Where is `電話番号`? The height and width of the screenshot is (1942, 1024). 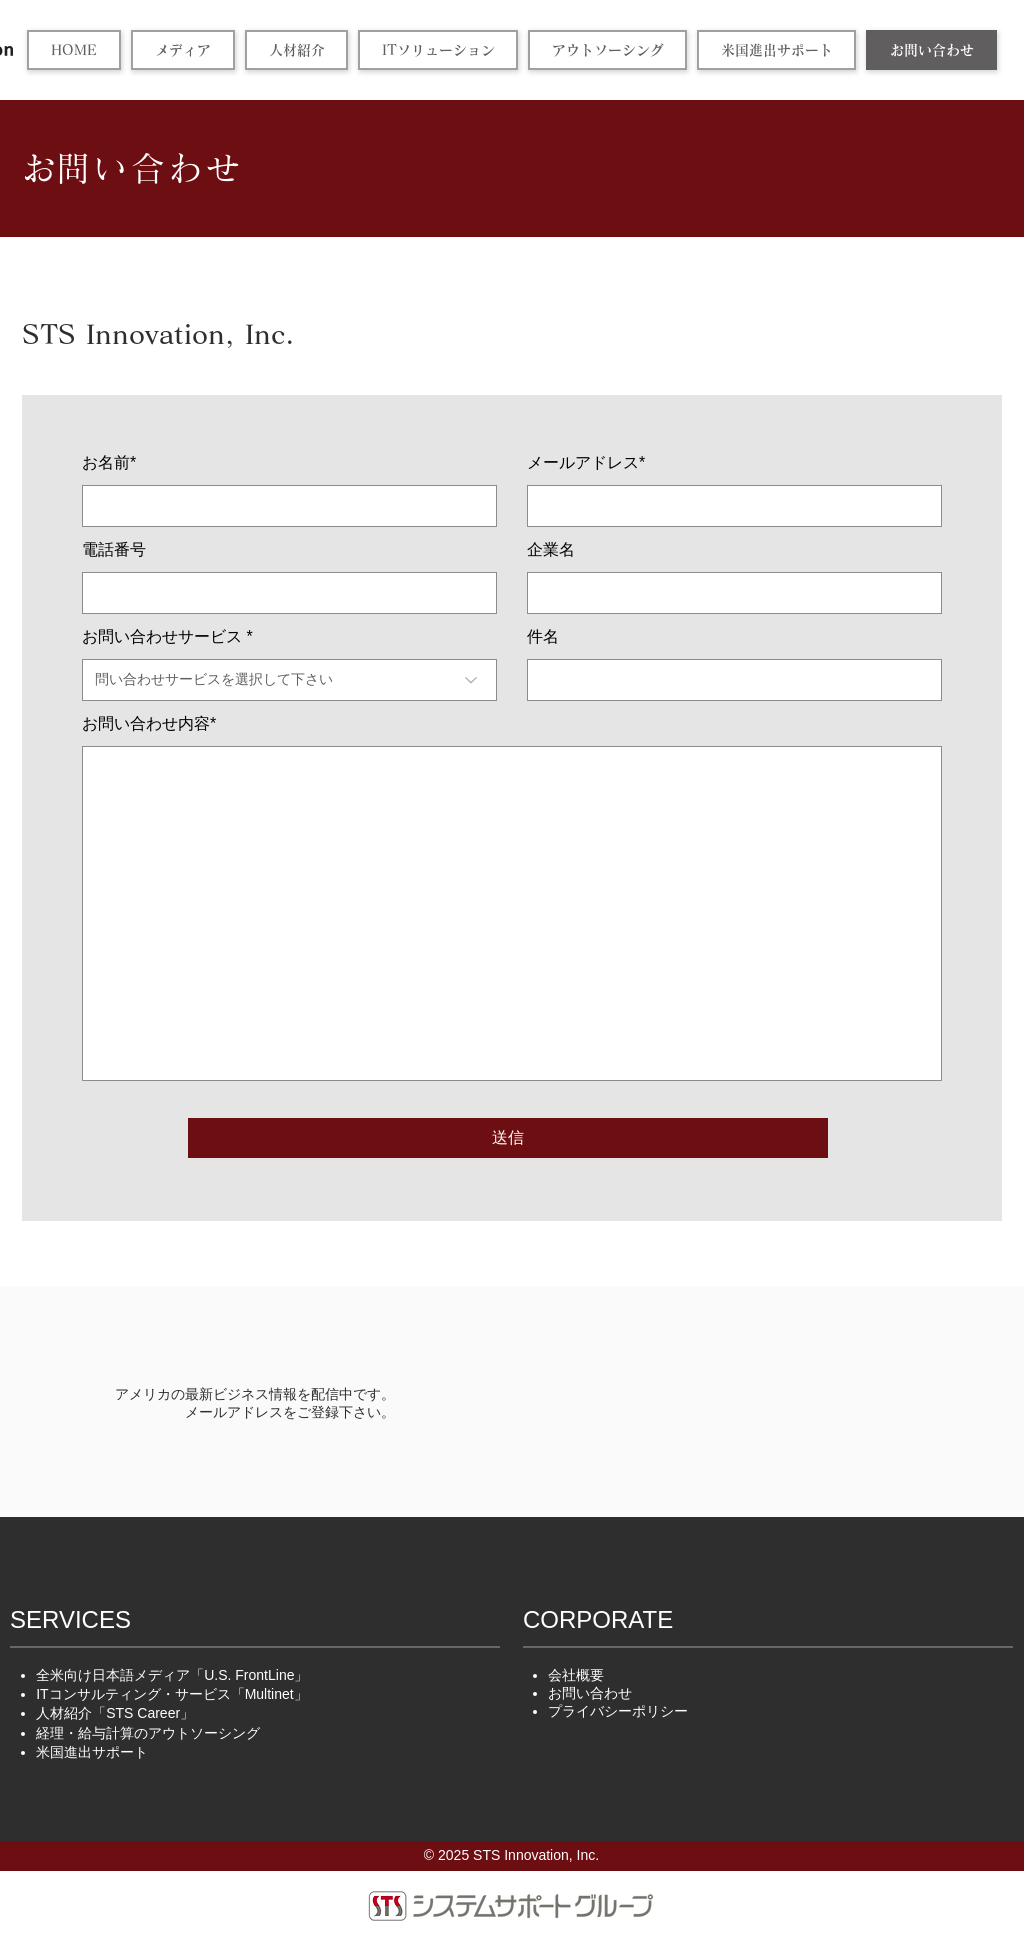 電話番号 is located at coordinates (114, 550).